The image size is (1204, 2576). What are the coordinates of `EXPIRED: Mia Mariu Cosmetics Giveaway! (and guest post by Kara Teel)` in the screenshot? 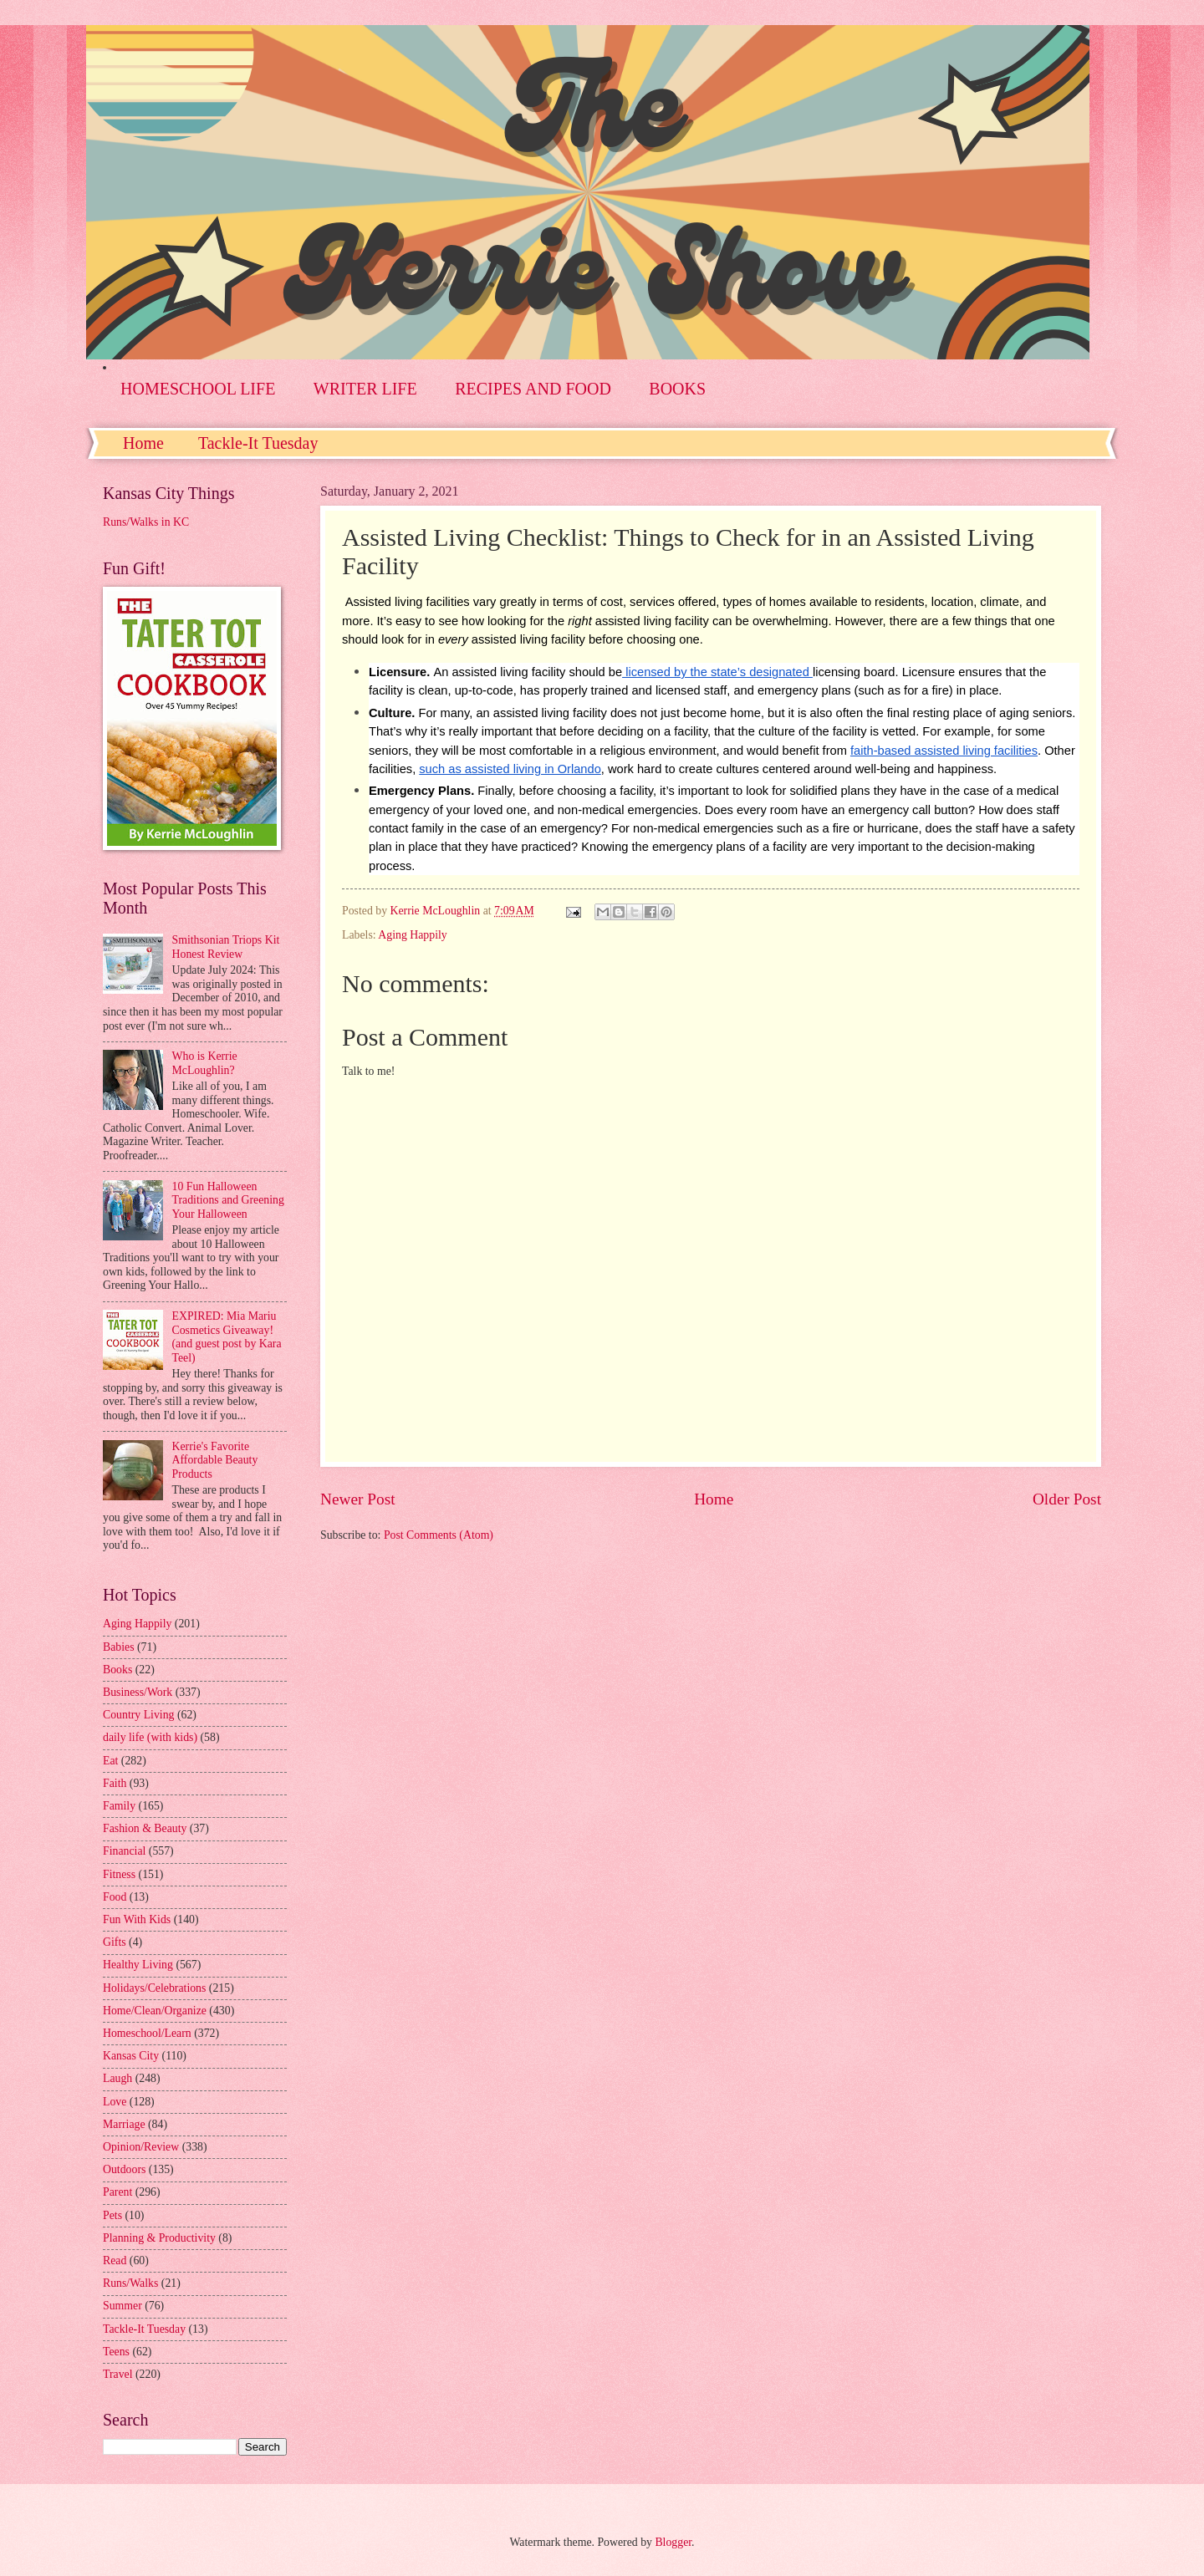 It's located at (227, 1337).